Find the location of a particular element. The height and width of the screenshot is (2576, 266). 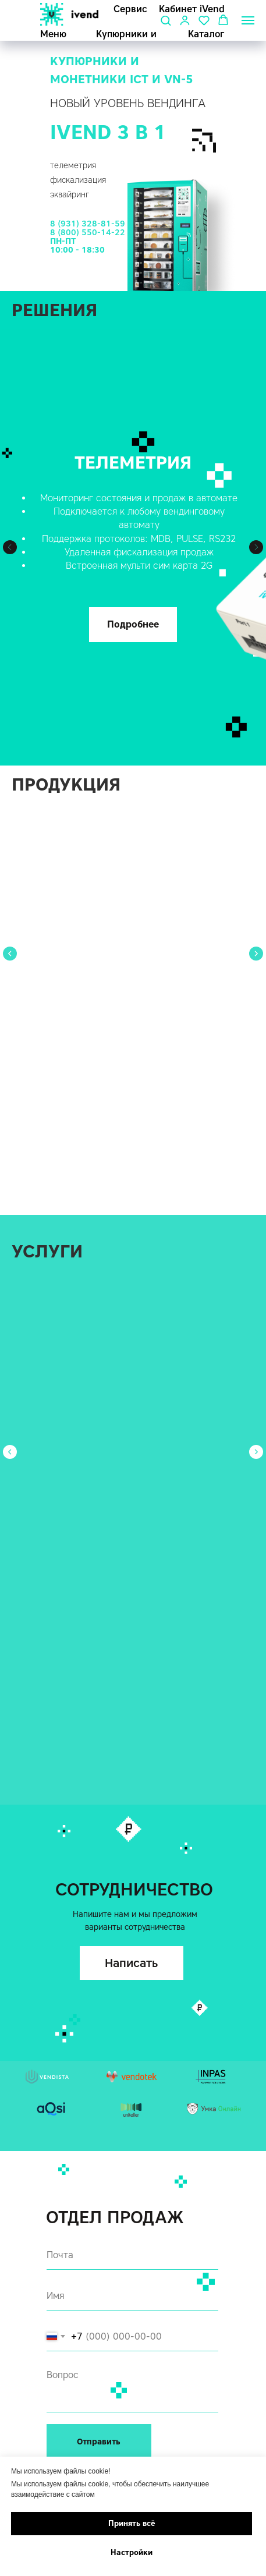

г. Санкт-Петербург, Коломяжский пр., 18, БЦ Норд Хаус, is located at coordinates (128, 2380).